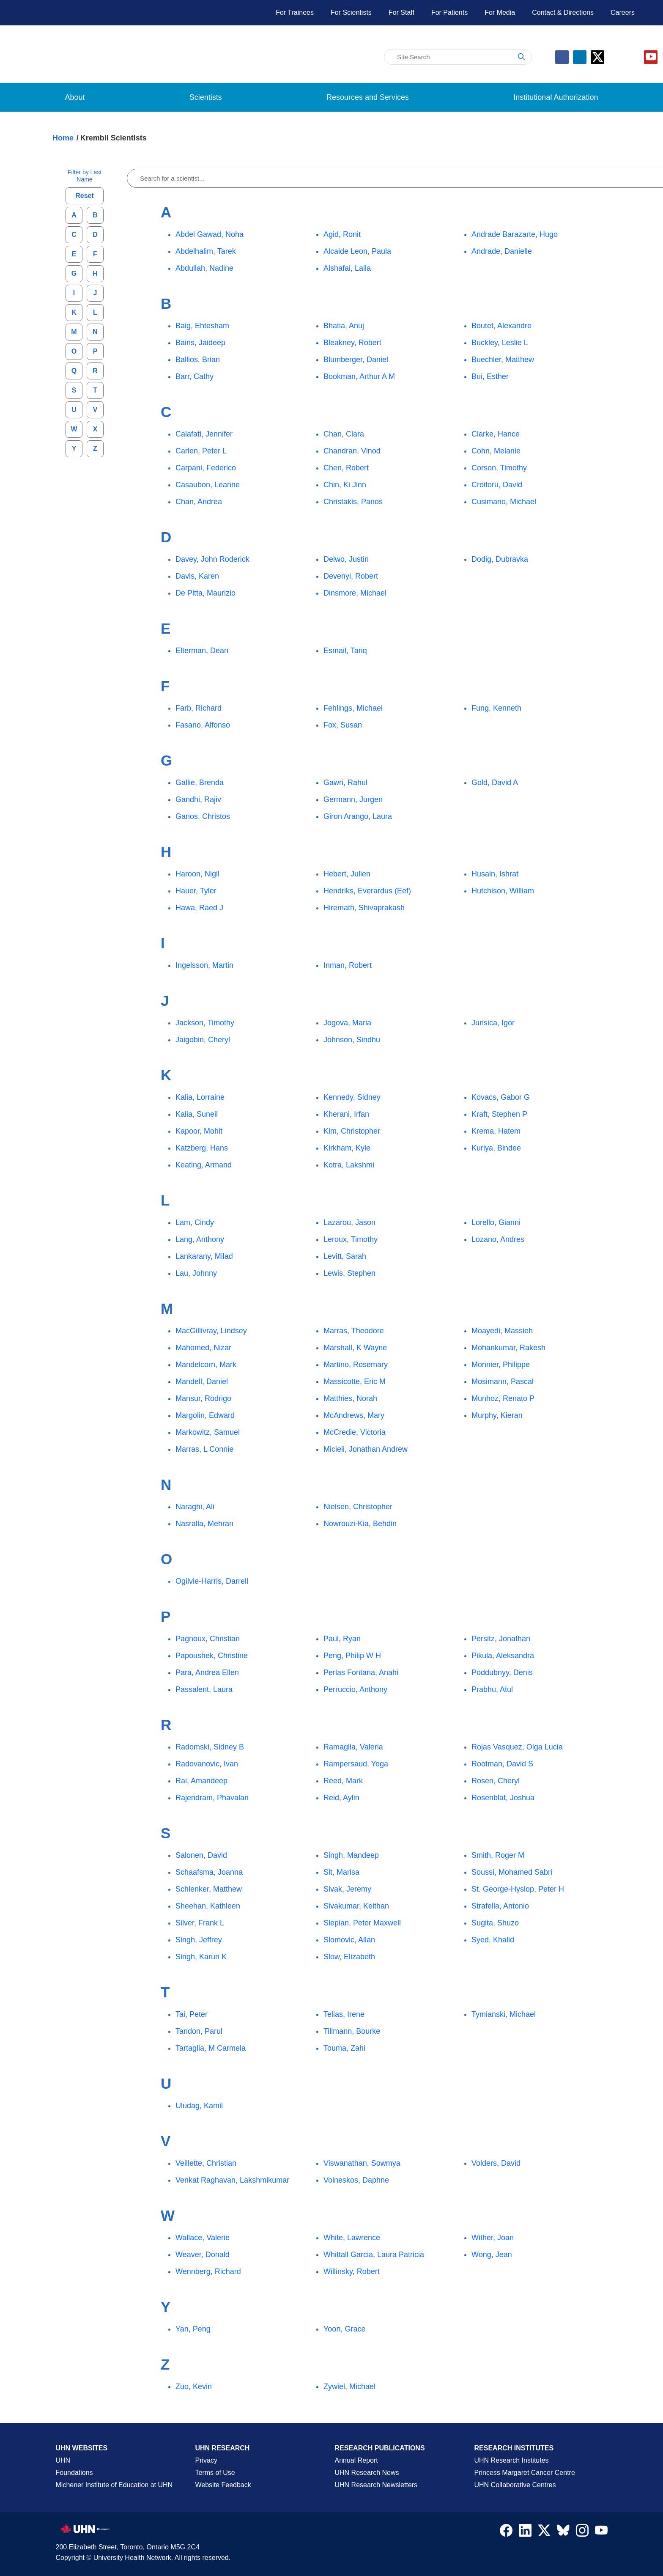  What do you see at coordinates (357, 1506) in the screenshot?
I see `Nielsen, Christopher` at bounding box center [357, 1506].